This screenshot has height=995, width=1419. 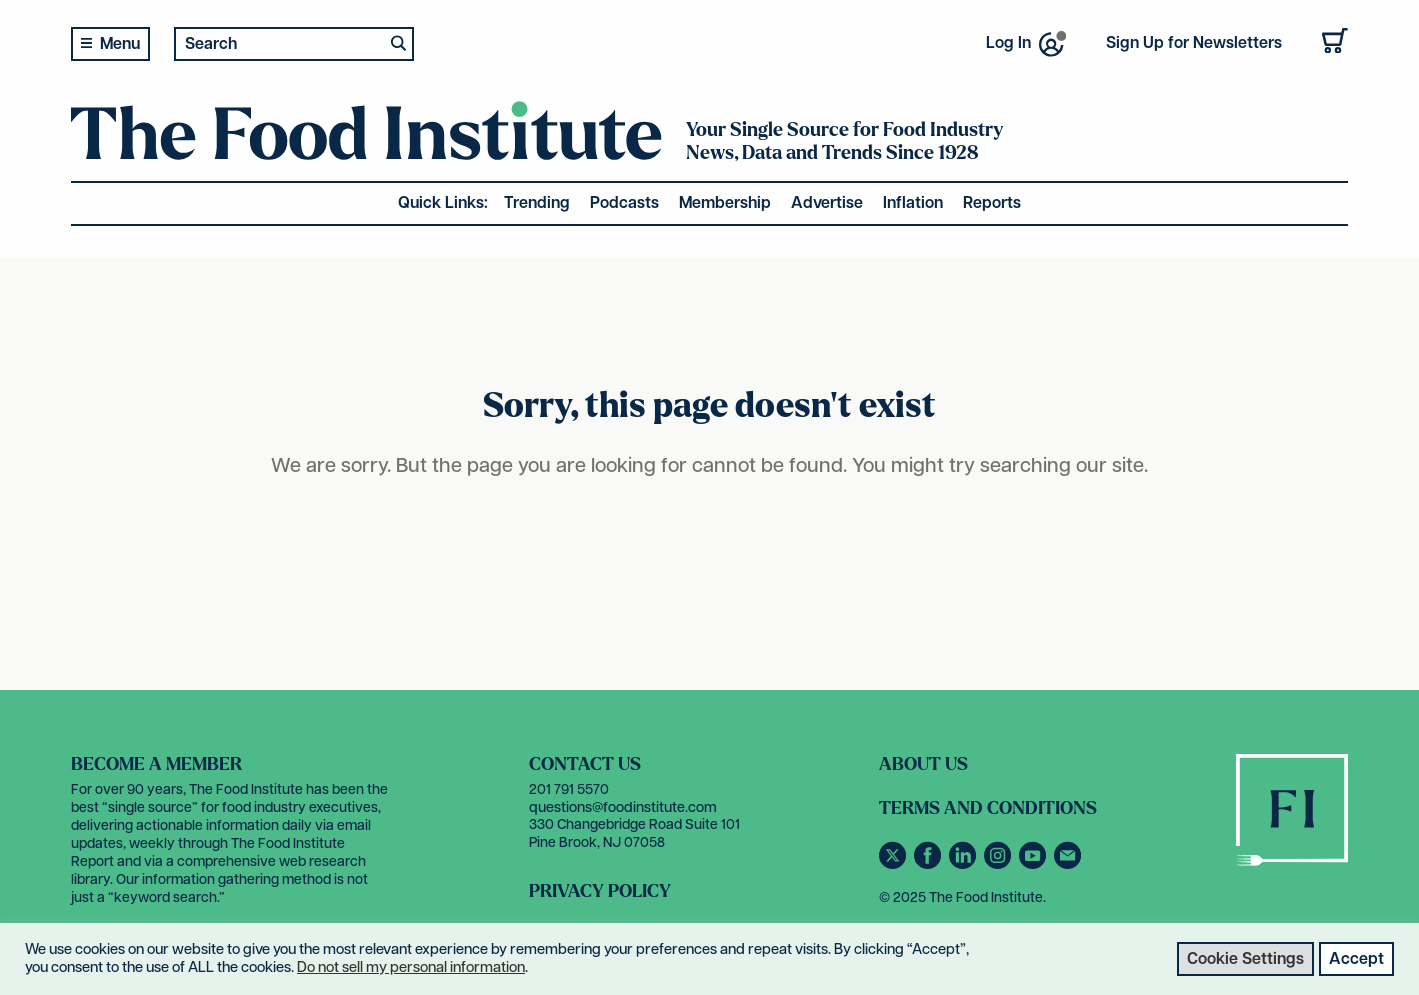 I want to click on [Subscribe to our YouTube channel], so click(x=1036, y=865).